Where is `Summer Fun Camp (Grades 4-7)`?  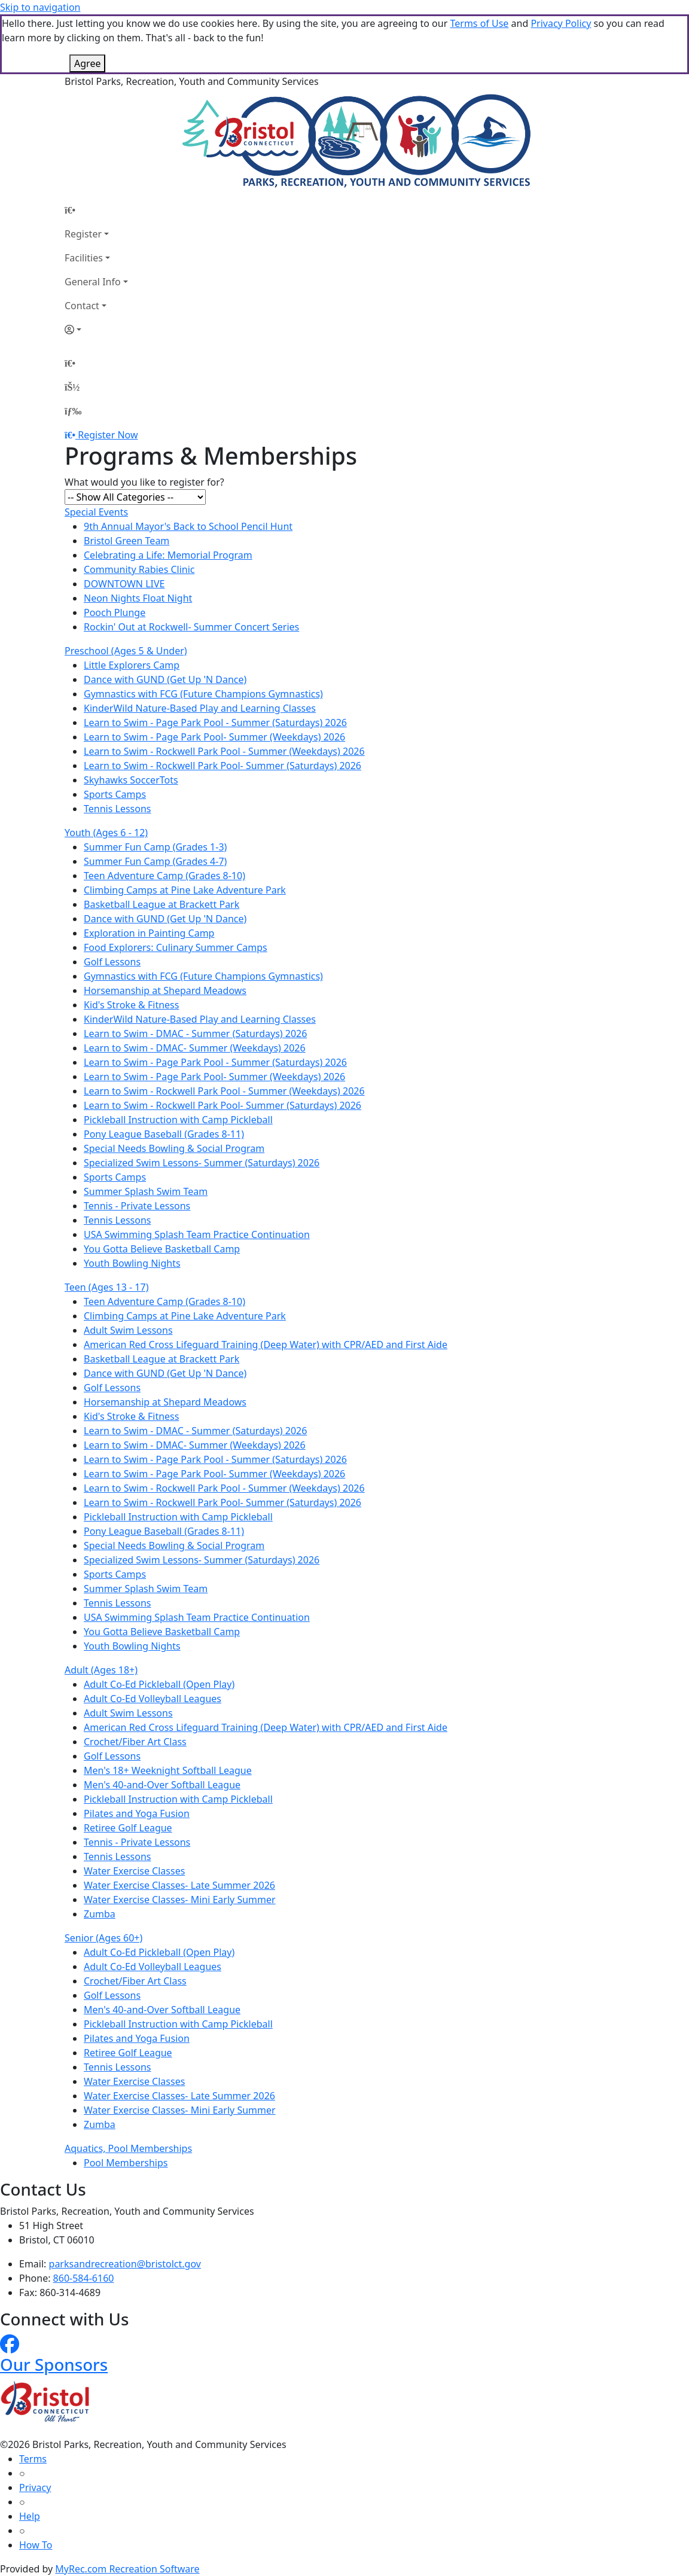
Summer Fun Camp (Grades 4-7) is located at coordinates (155, 861).